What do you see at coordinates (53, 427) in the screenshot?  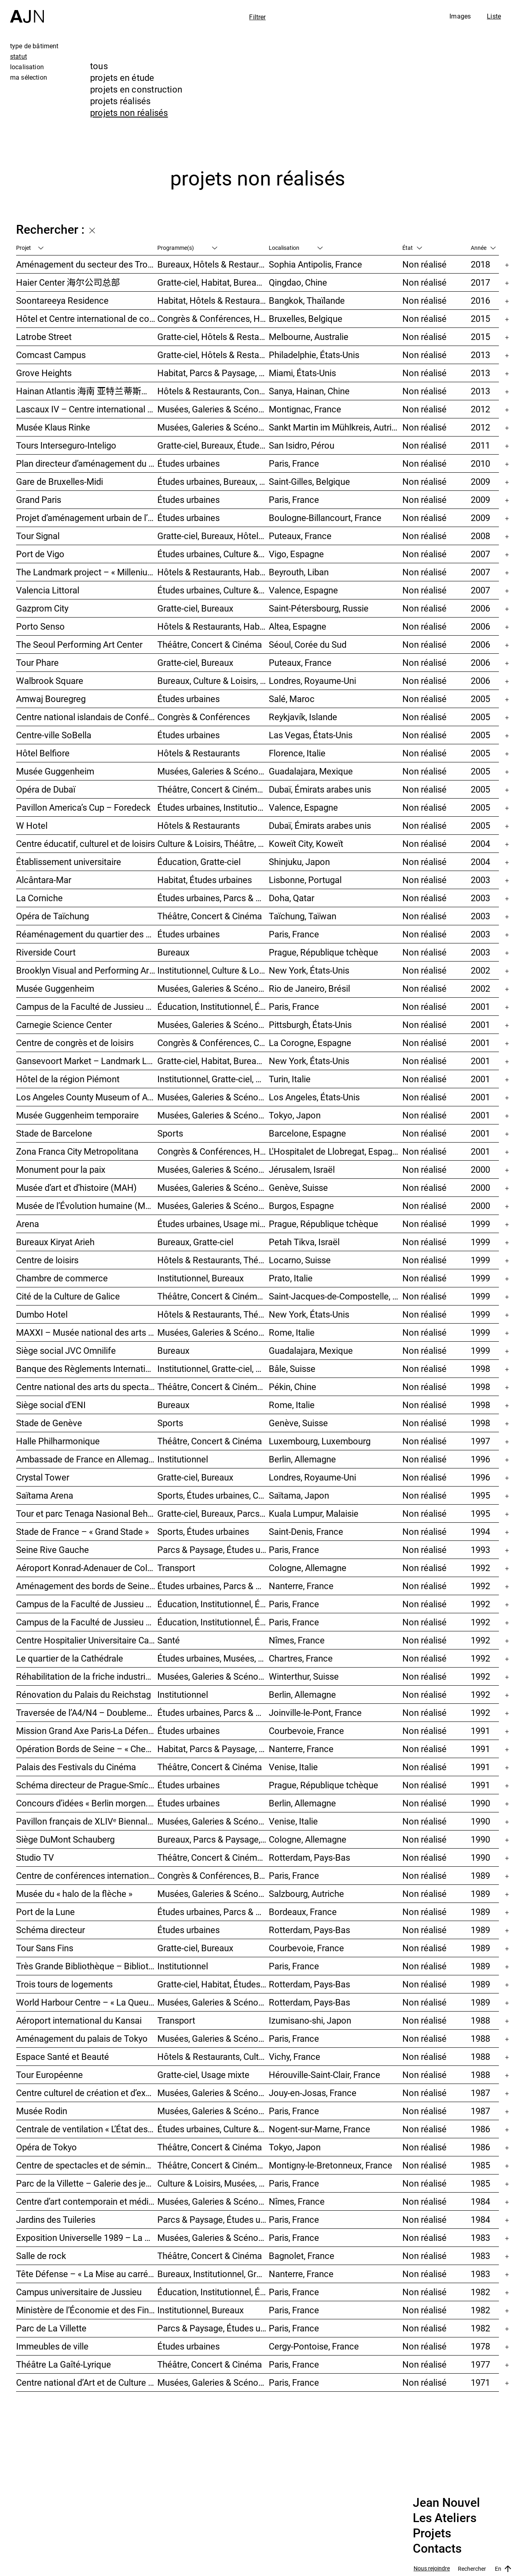 I see `Musée Klaus Rinke` at bounding box center [53, 427].